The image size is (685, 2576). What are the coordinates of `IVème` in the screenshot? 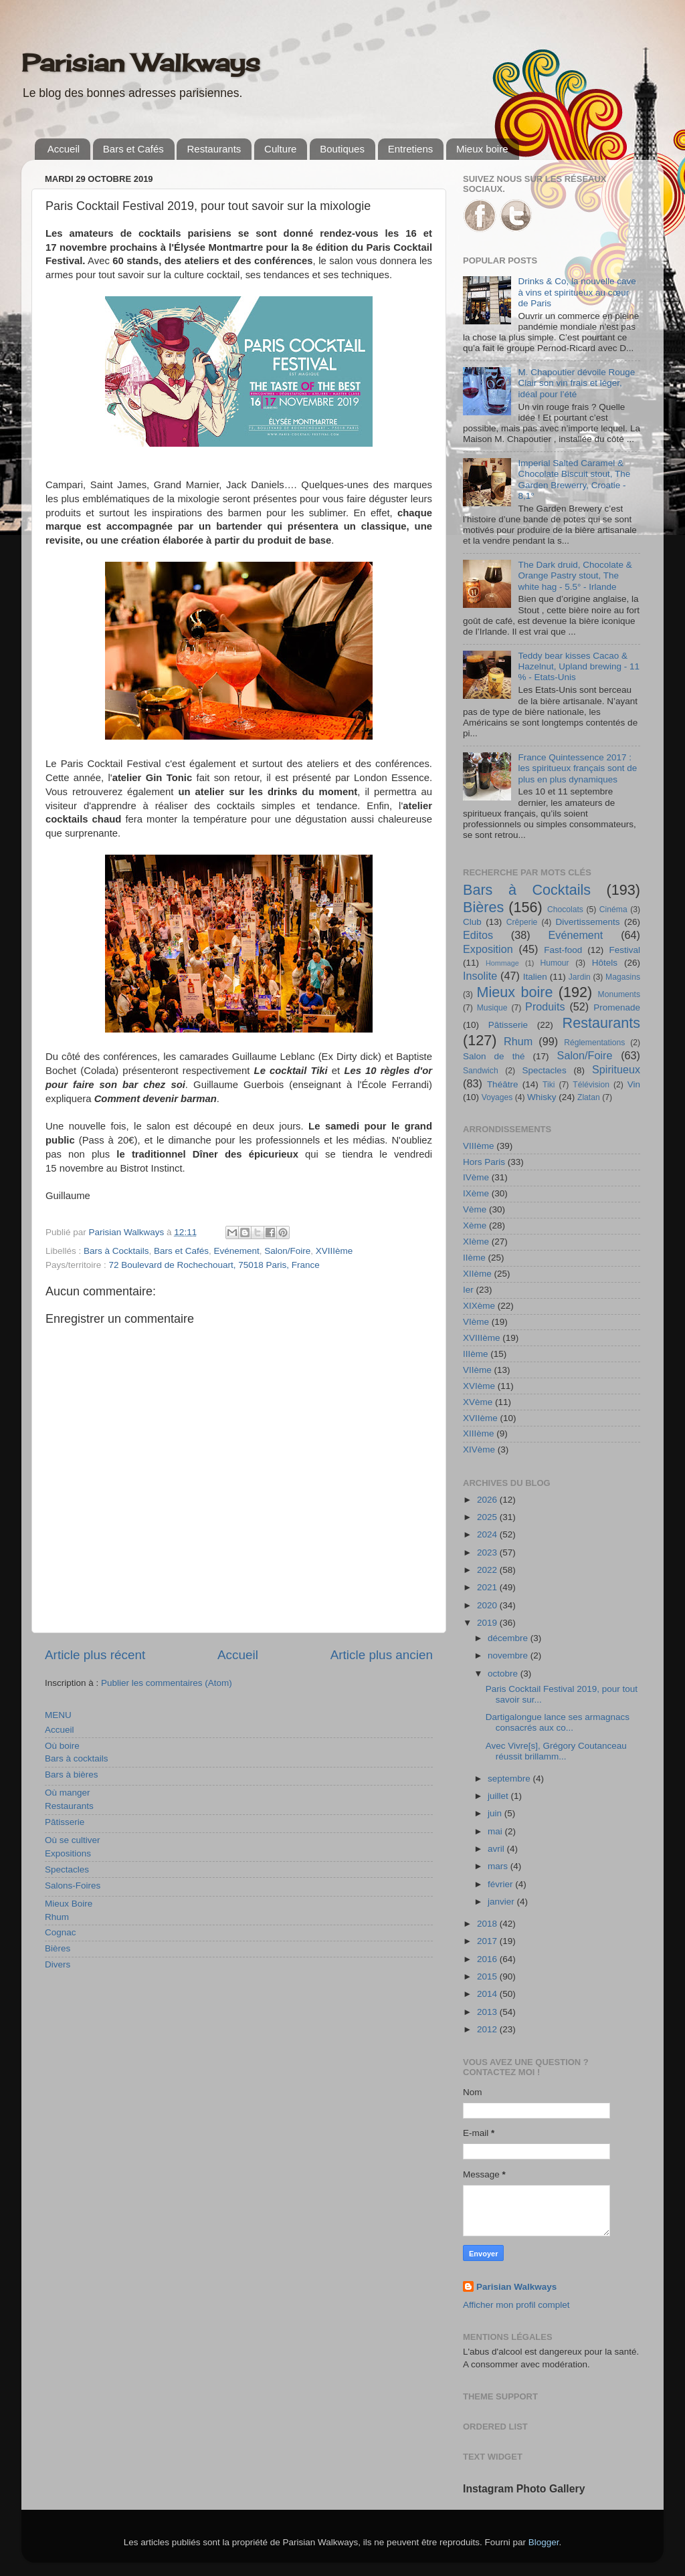 It's located at (476, 1177).